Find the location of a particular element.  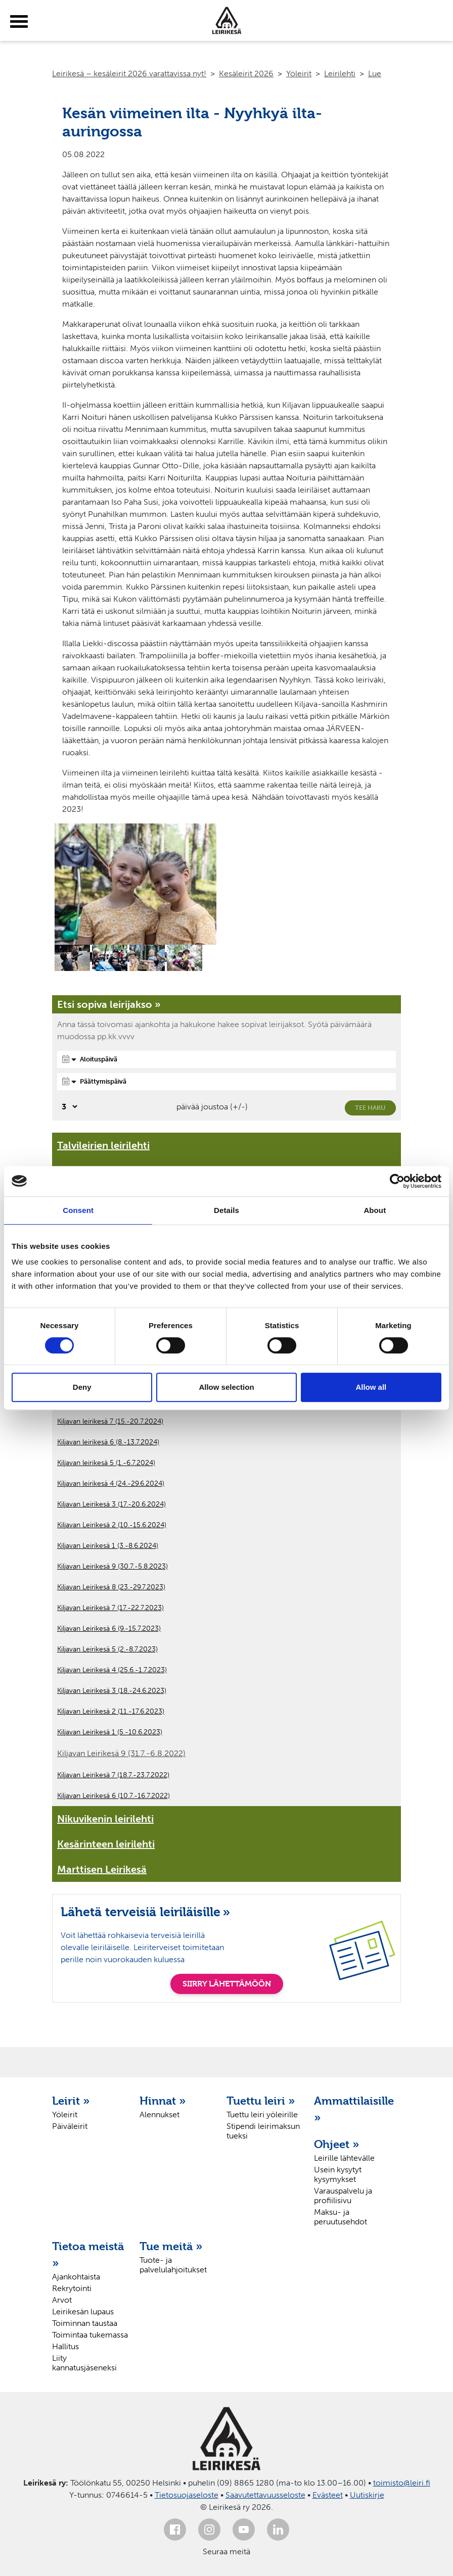

Ajankohtaista is located at coordinates (76, 2276).